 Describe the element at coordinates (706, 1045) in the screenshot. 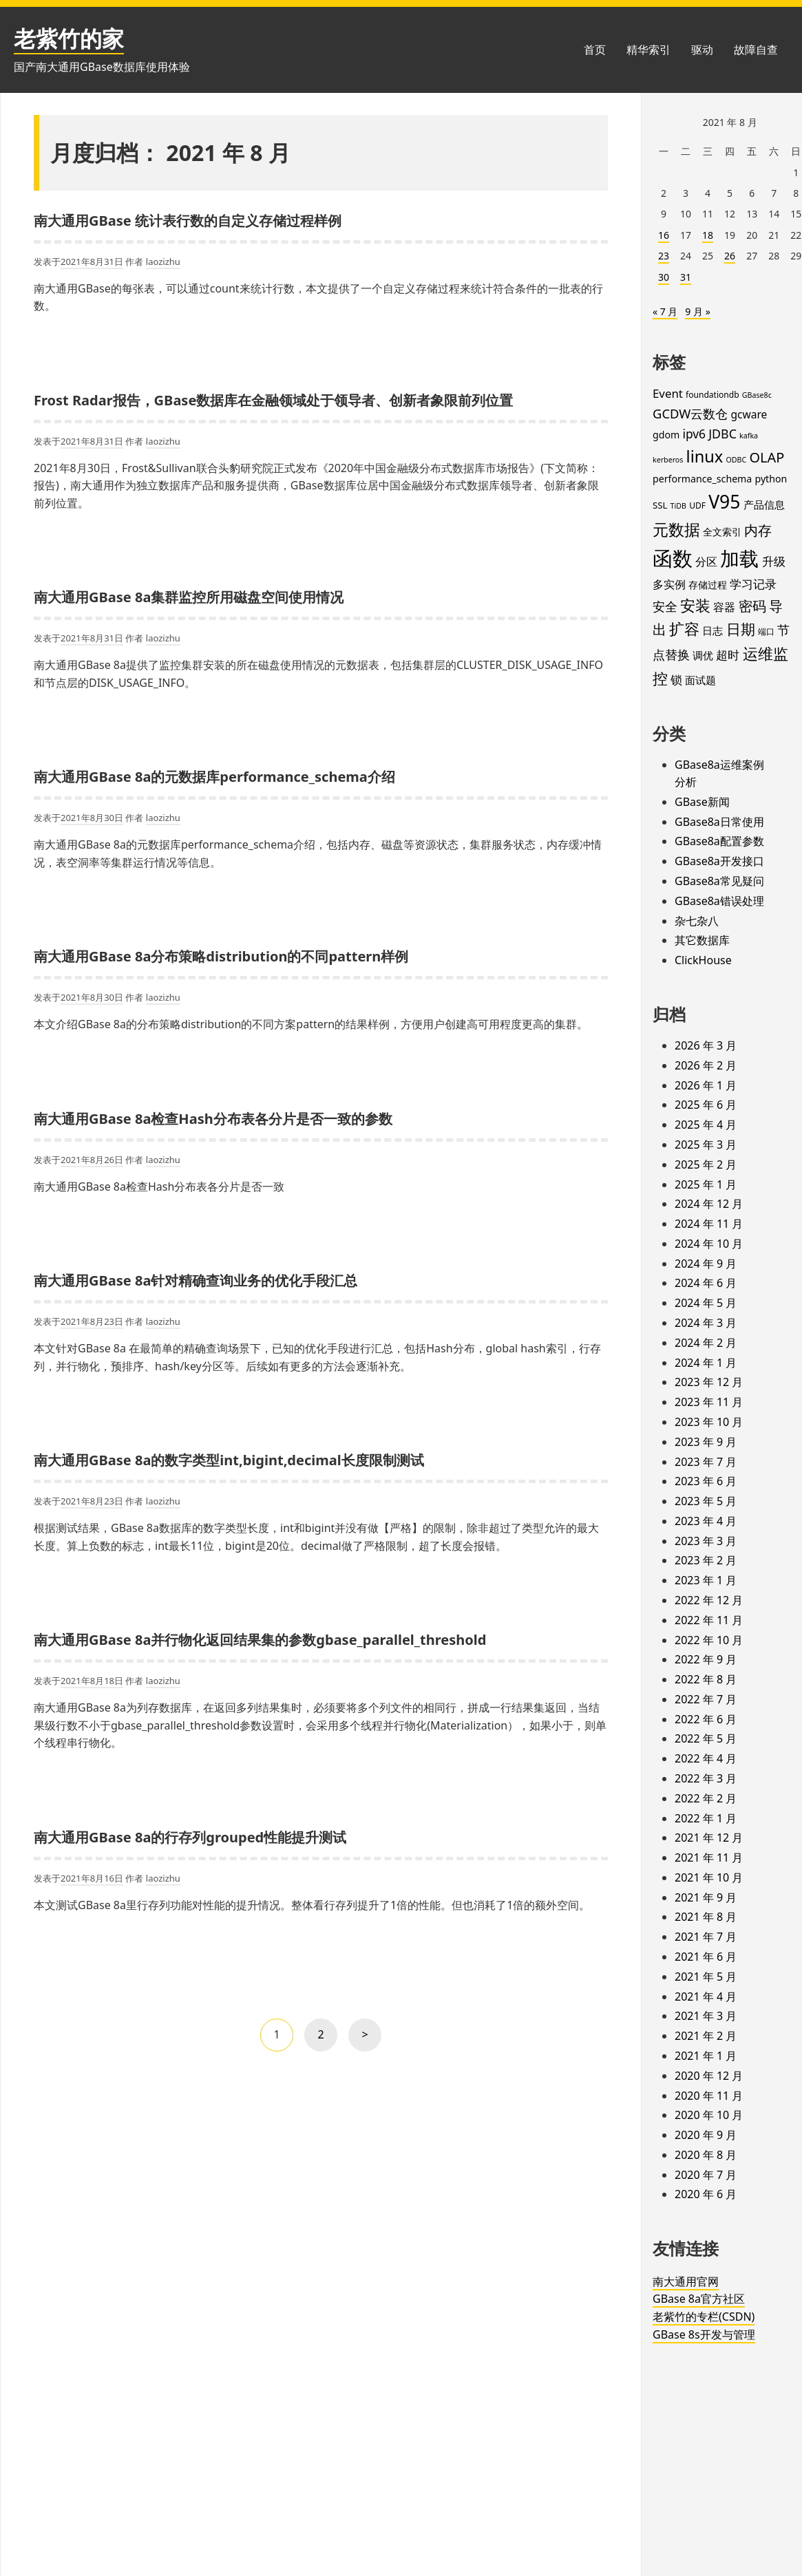

I see `2026 年 3 月` at that location.